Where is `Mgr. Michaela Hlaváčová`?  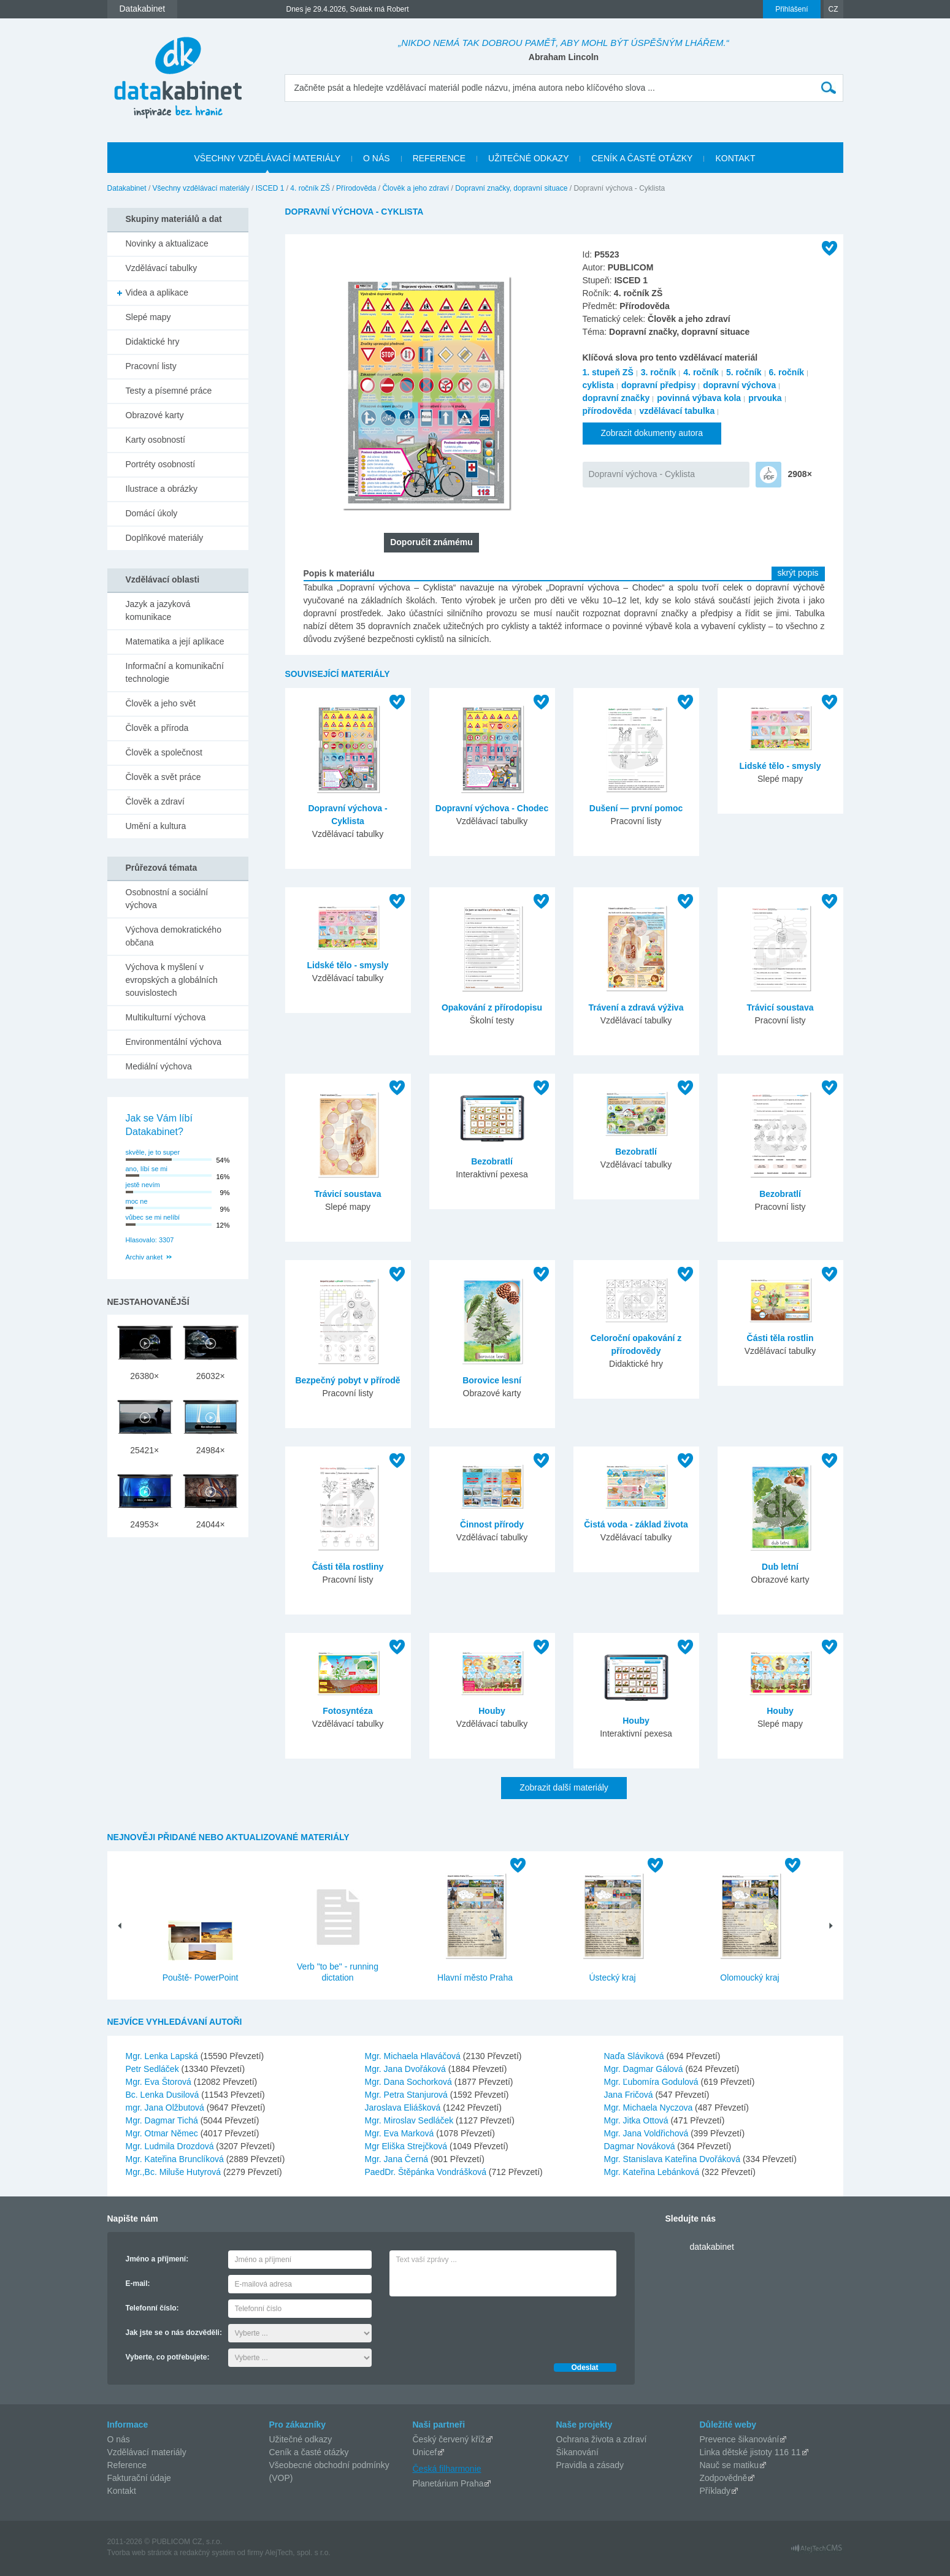
Mgr. Michaela Hlaváčová is located at coordinates (414, 2056).